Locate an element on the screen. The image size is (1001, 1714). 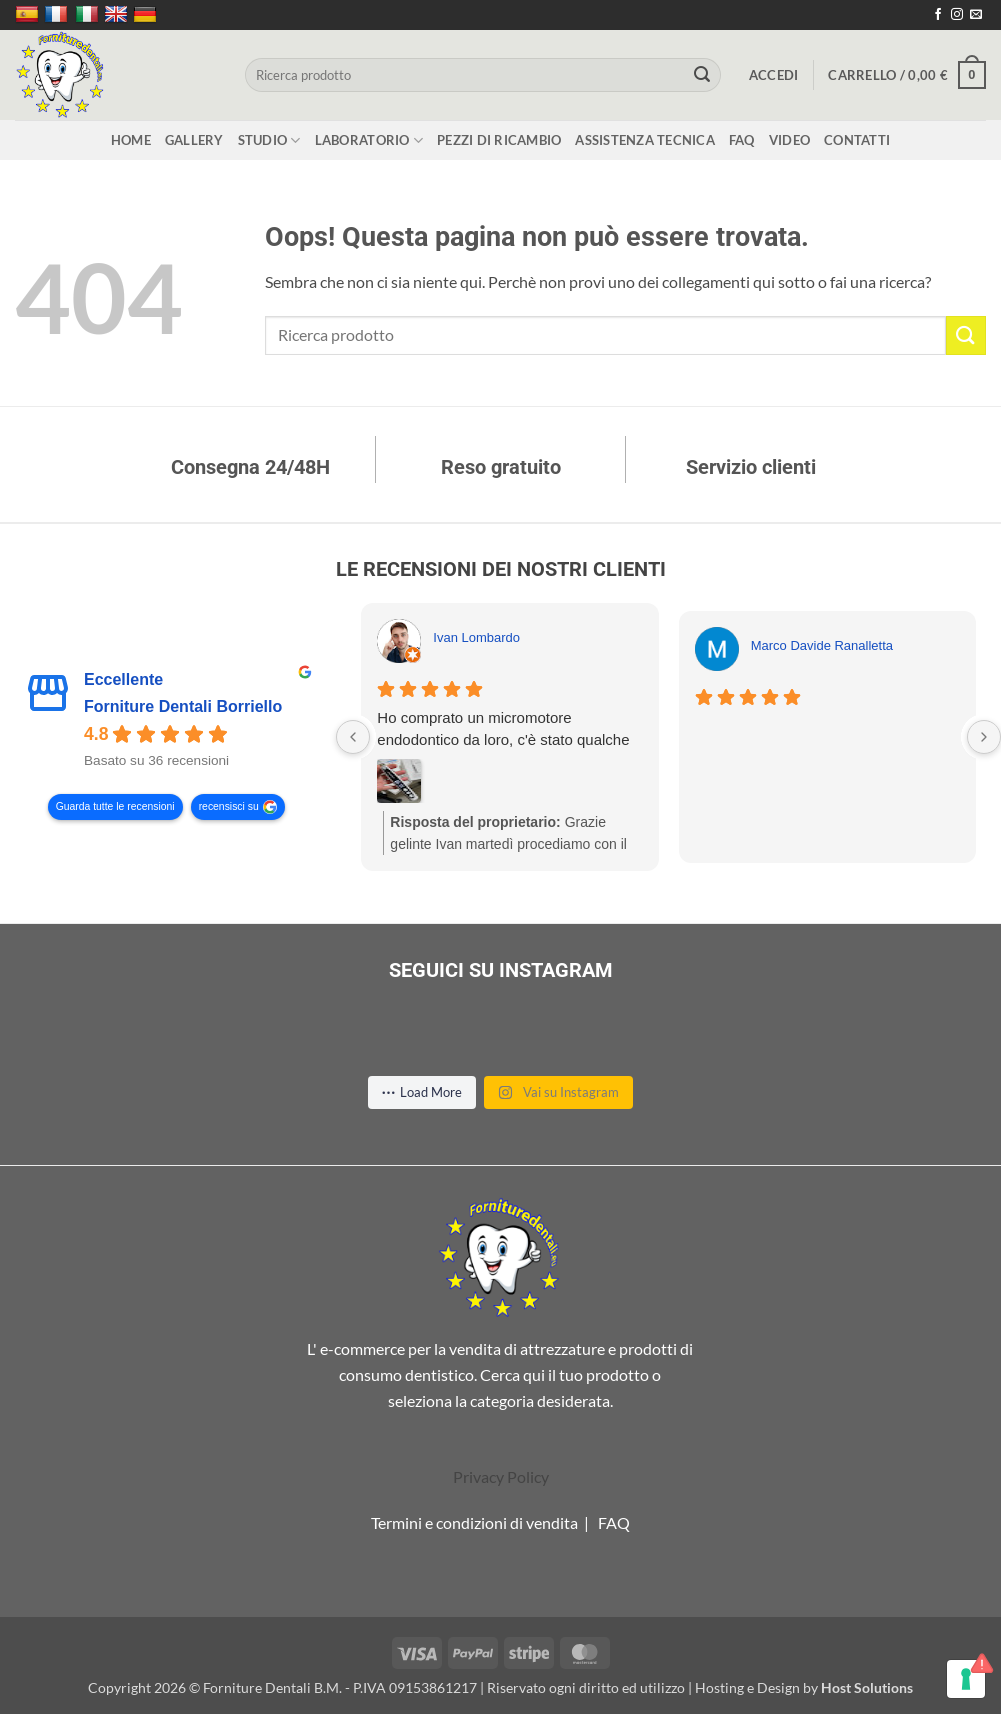
Video is located at coordinates (789, 140).